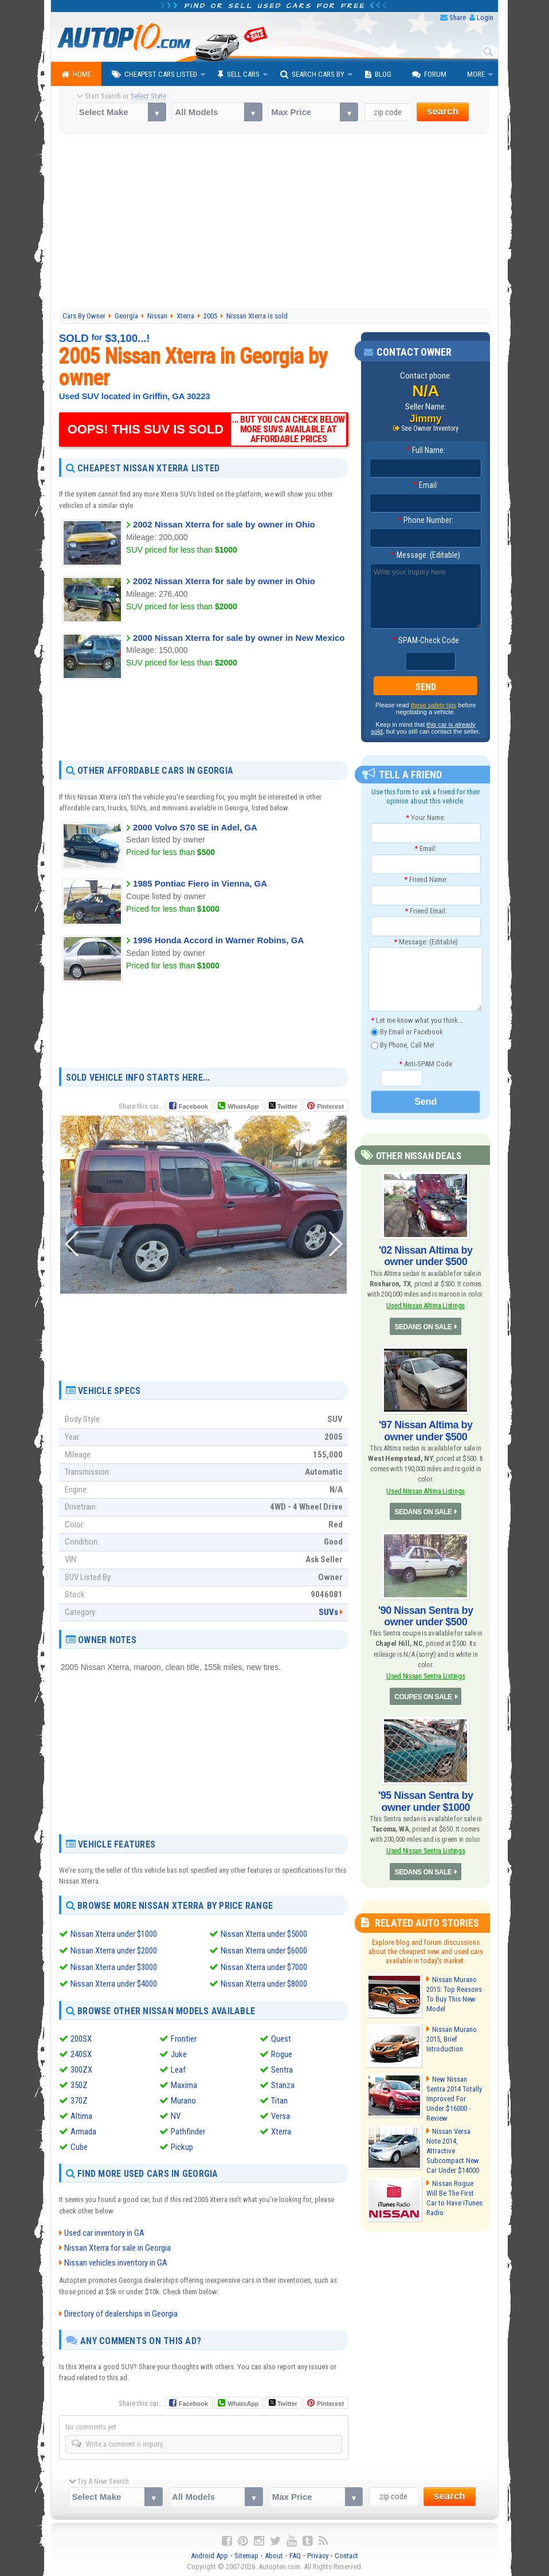 This screenshot has height=2576, width=549. What do you see at coordinates (239, 74) in the screenshot?
I see `Sell Cars` at bounding box center [239, 74].